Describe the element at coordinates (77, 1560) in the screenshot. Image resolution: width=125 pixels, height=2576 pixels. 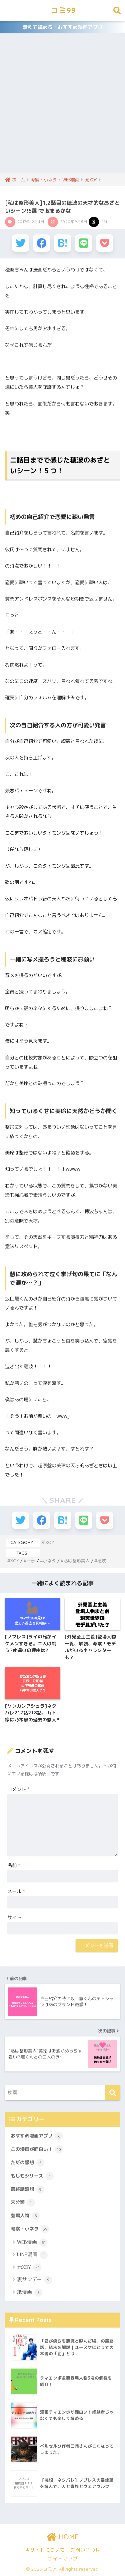
I see `私は整形美人` at that location.